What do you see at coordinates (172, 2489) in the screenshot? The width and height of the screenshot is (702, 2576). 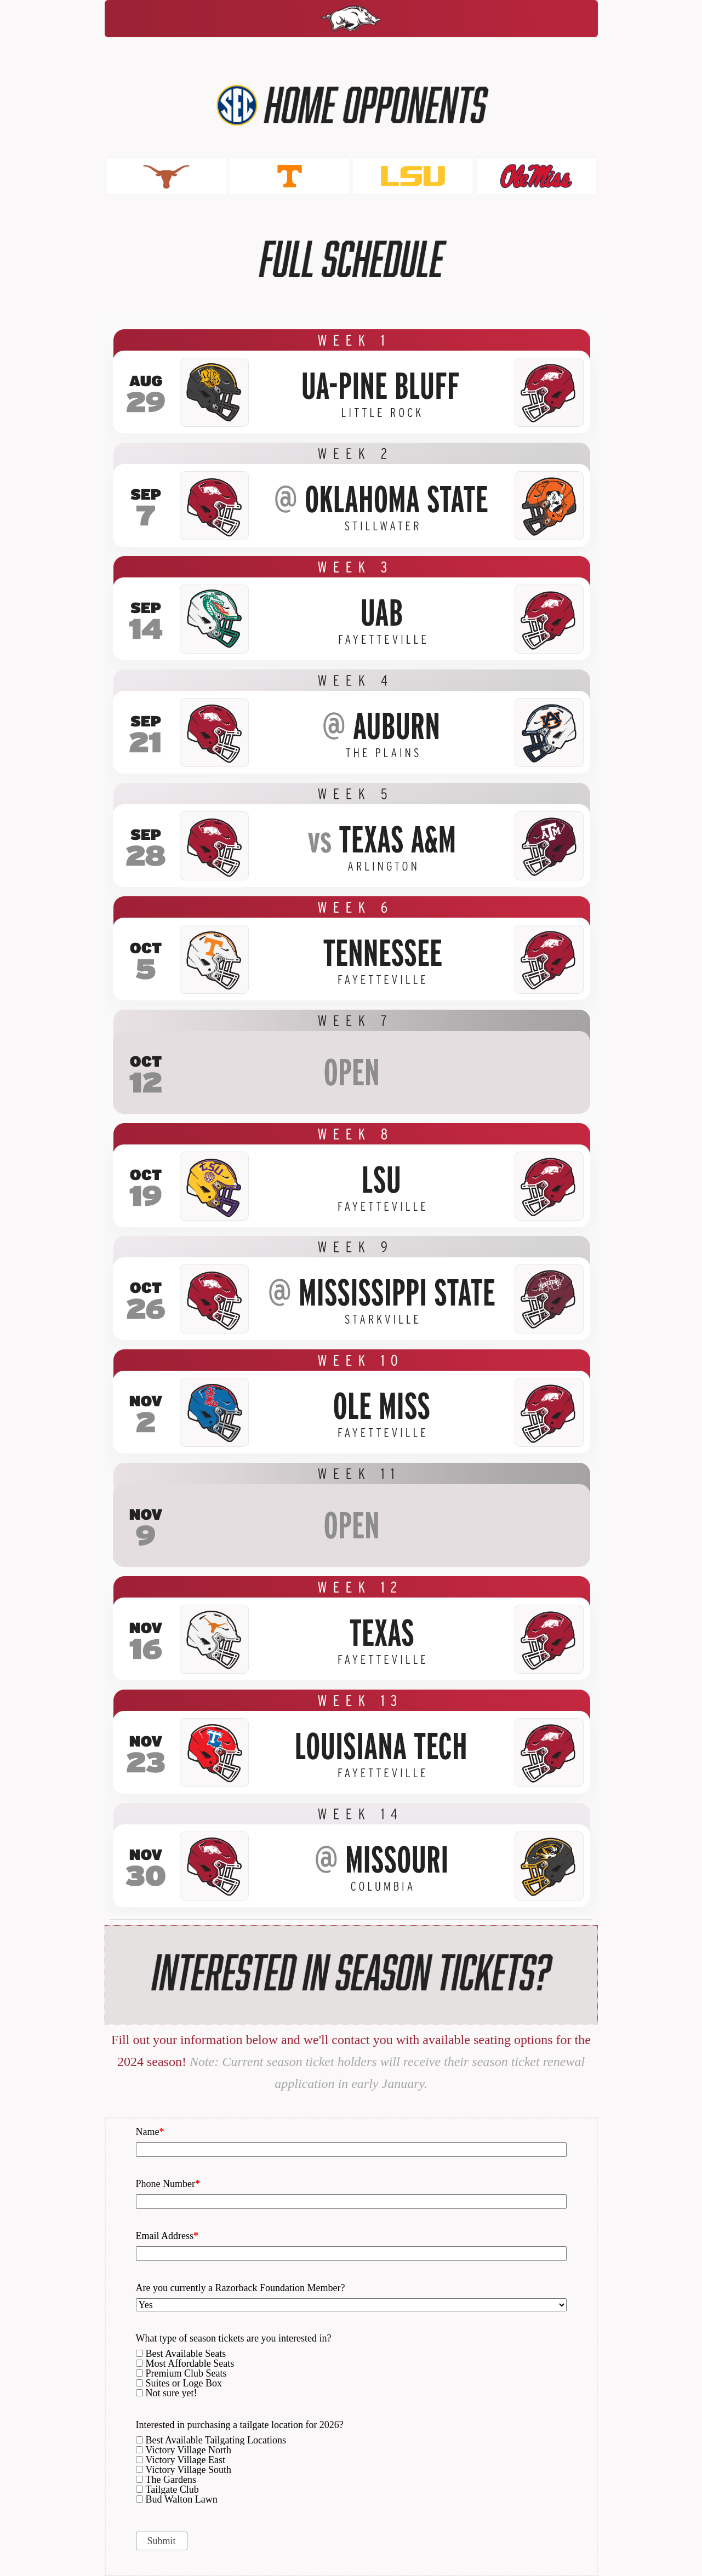 I see `Tailgate Club` at bounding box center [172, 2489].